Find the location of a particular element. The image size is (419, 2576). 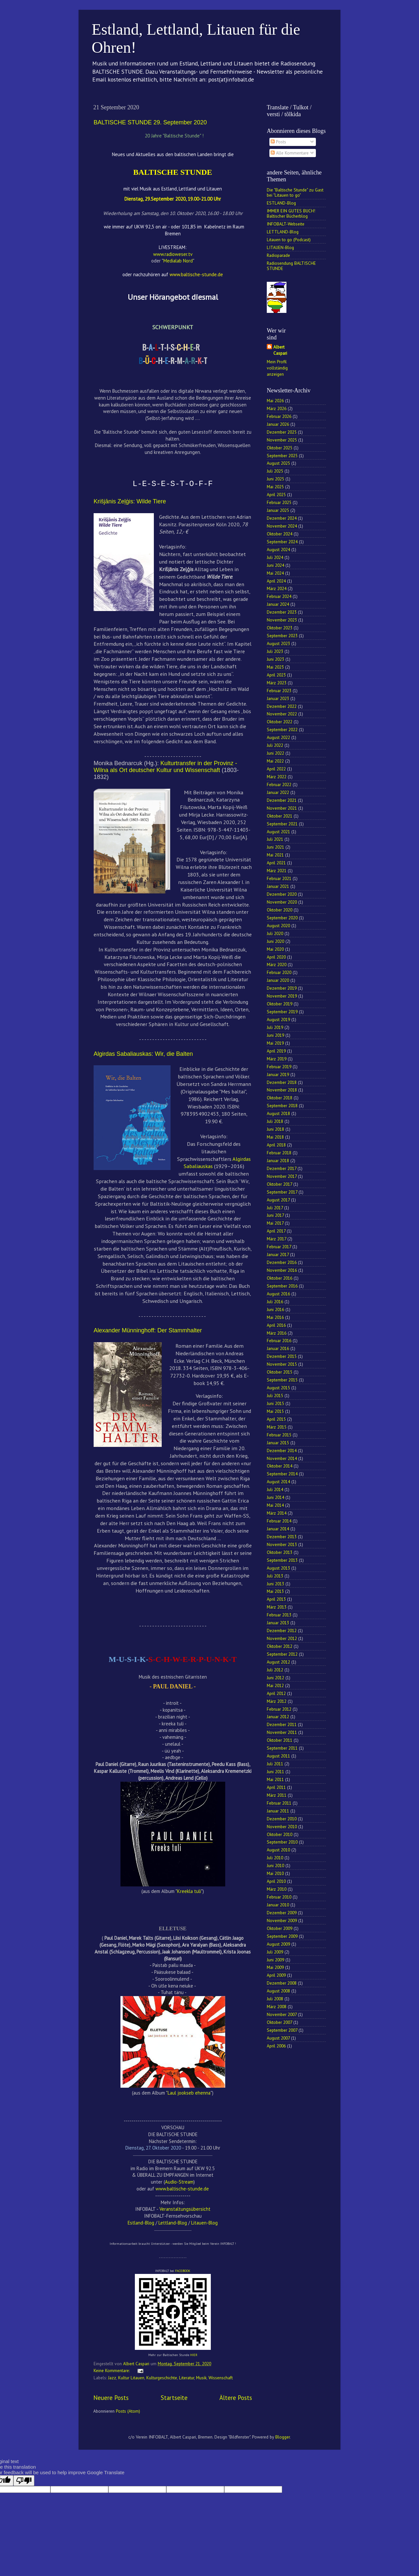

Dezember 2009 is located at coordinates (282, 1913).